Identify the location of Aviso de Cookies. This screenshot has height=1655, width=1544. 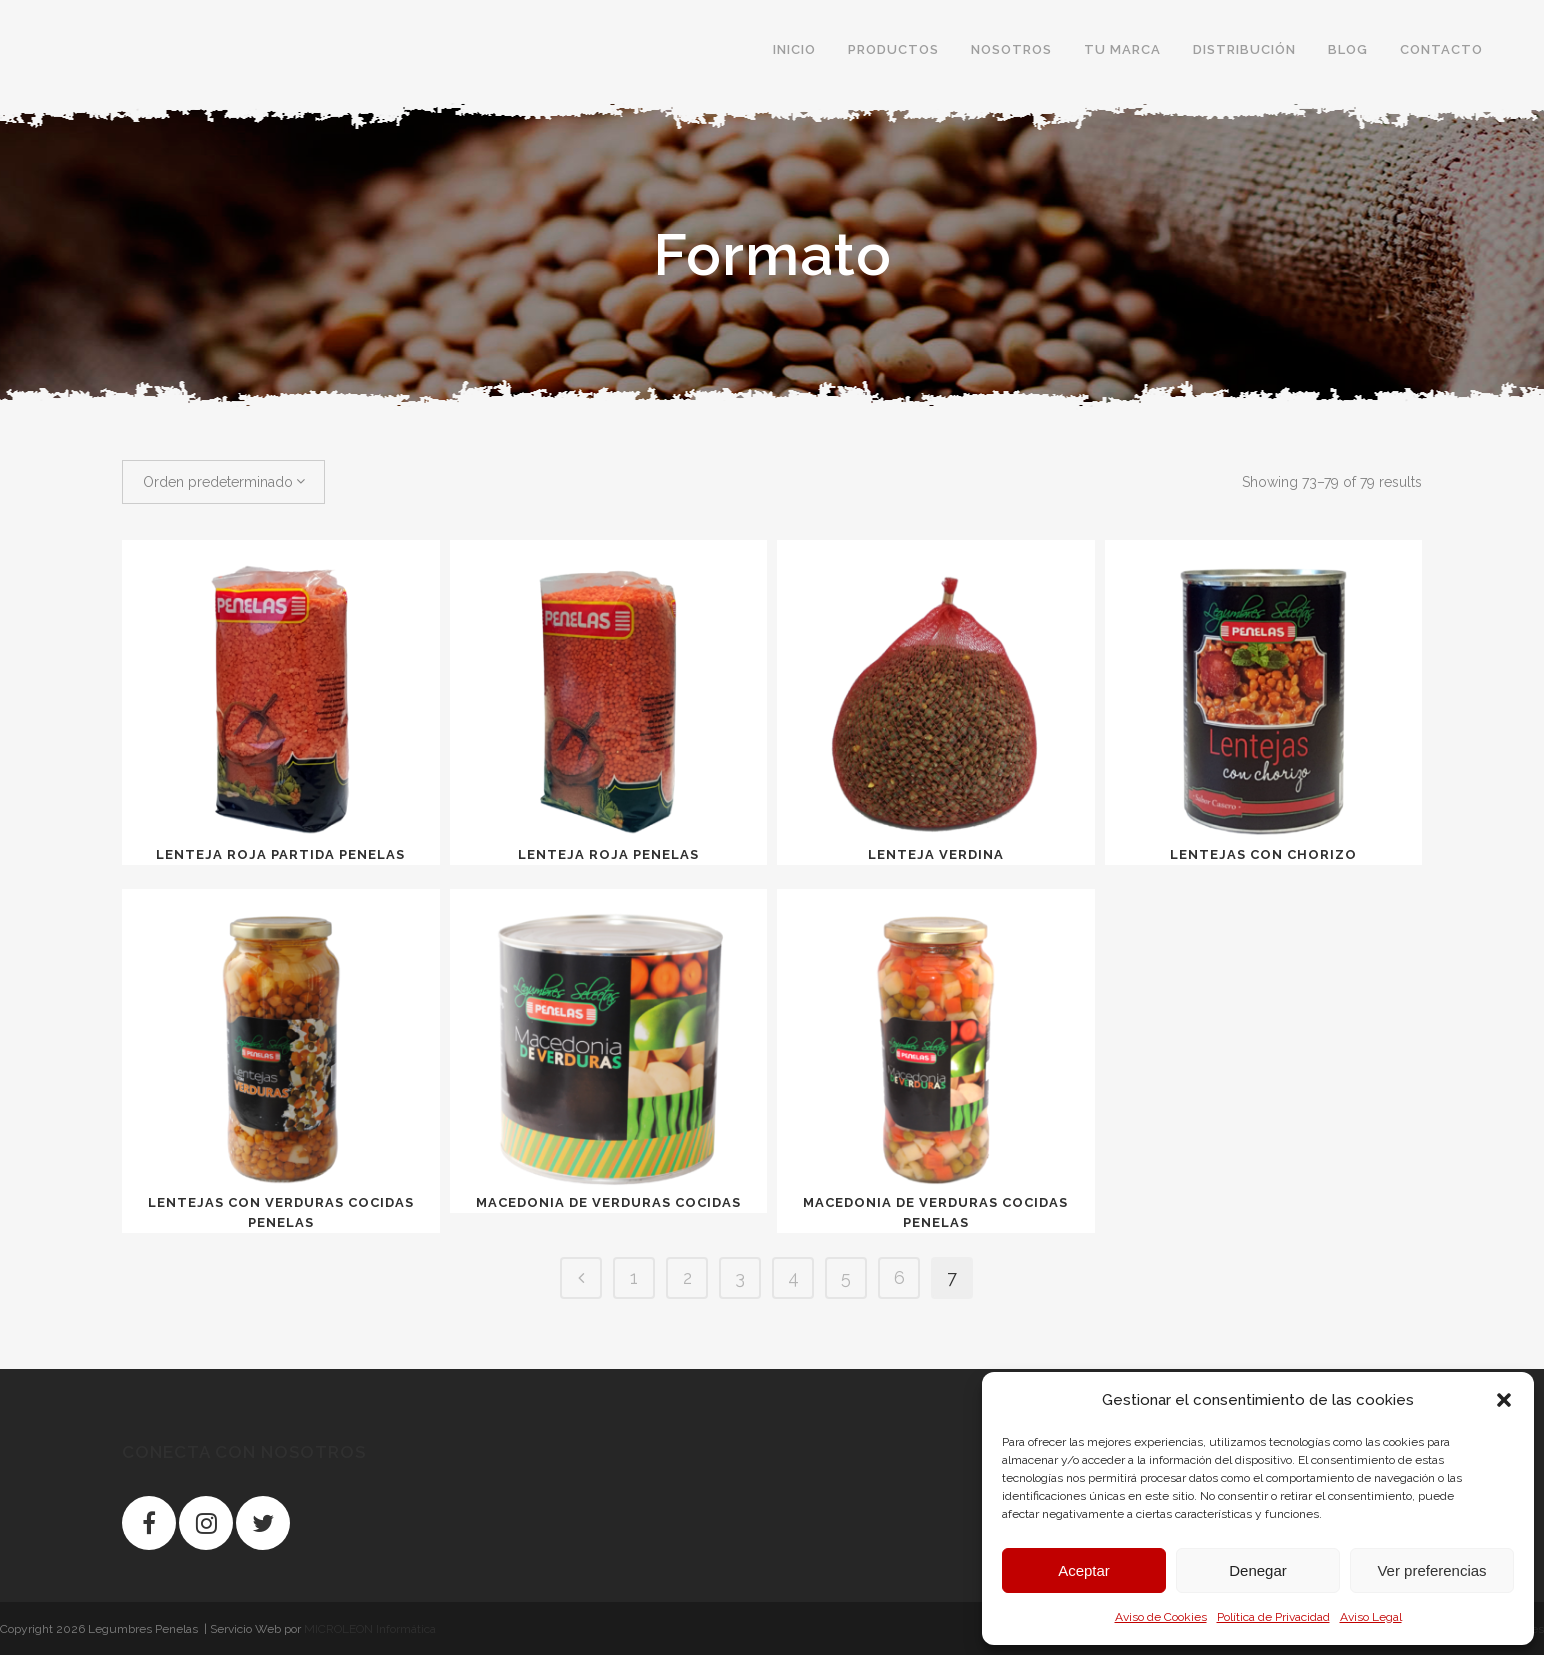
(1161, 1617).